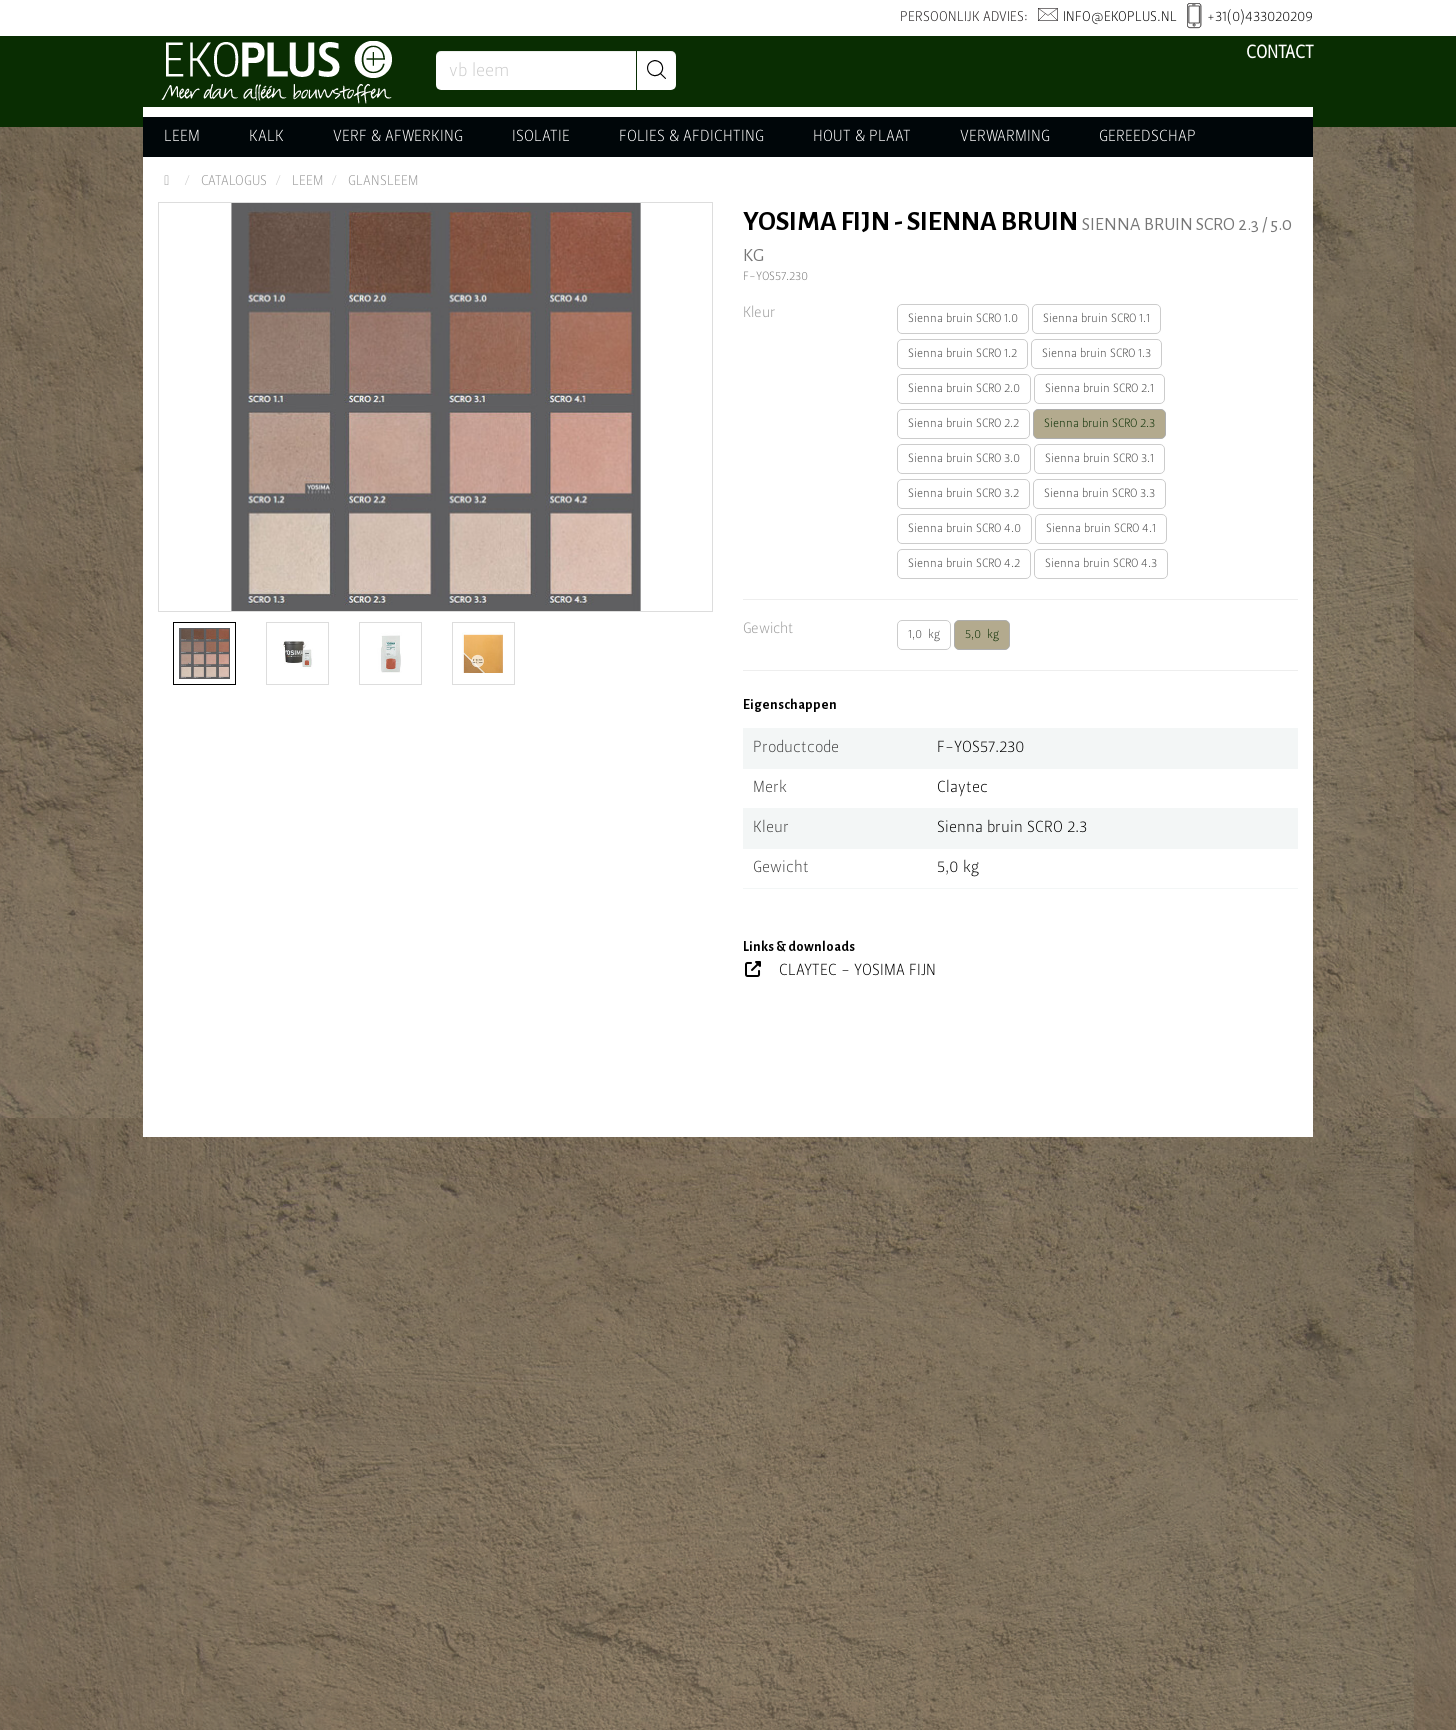 This screenshot has width=1456, height=1730. What do you see at coordinates (857, 971) in the screenshot?
I see `CLAYTEC - YOSIMA FIJN` at bounding box center [857, 971].